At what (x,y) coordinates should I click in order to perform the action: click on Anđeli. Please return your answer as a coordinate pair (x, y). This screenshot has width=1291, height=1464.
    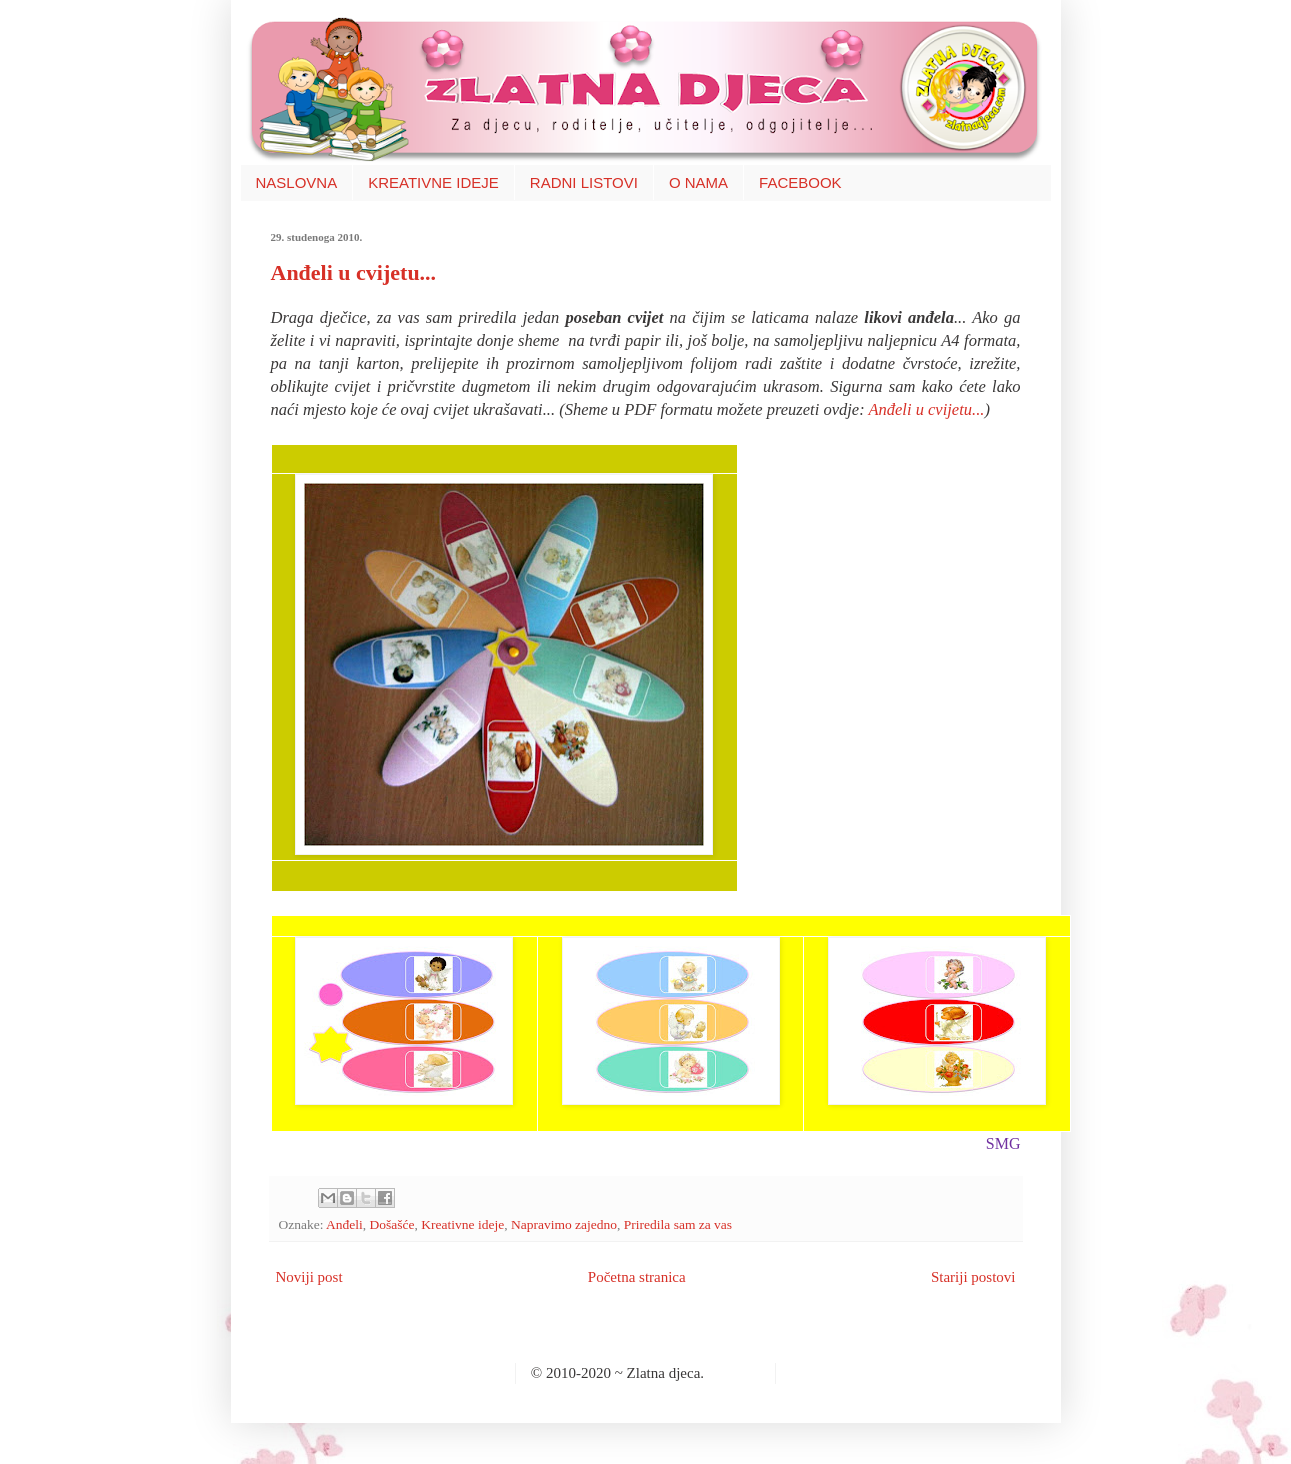
    Looking at the image, I should click on (344, 1224).